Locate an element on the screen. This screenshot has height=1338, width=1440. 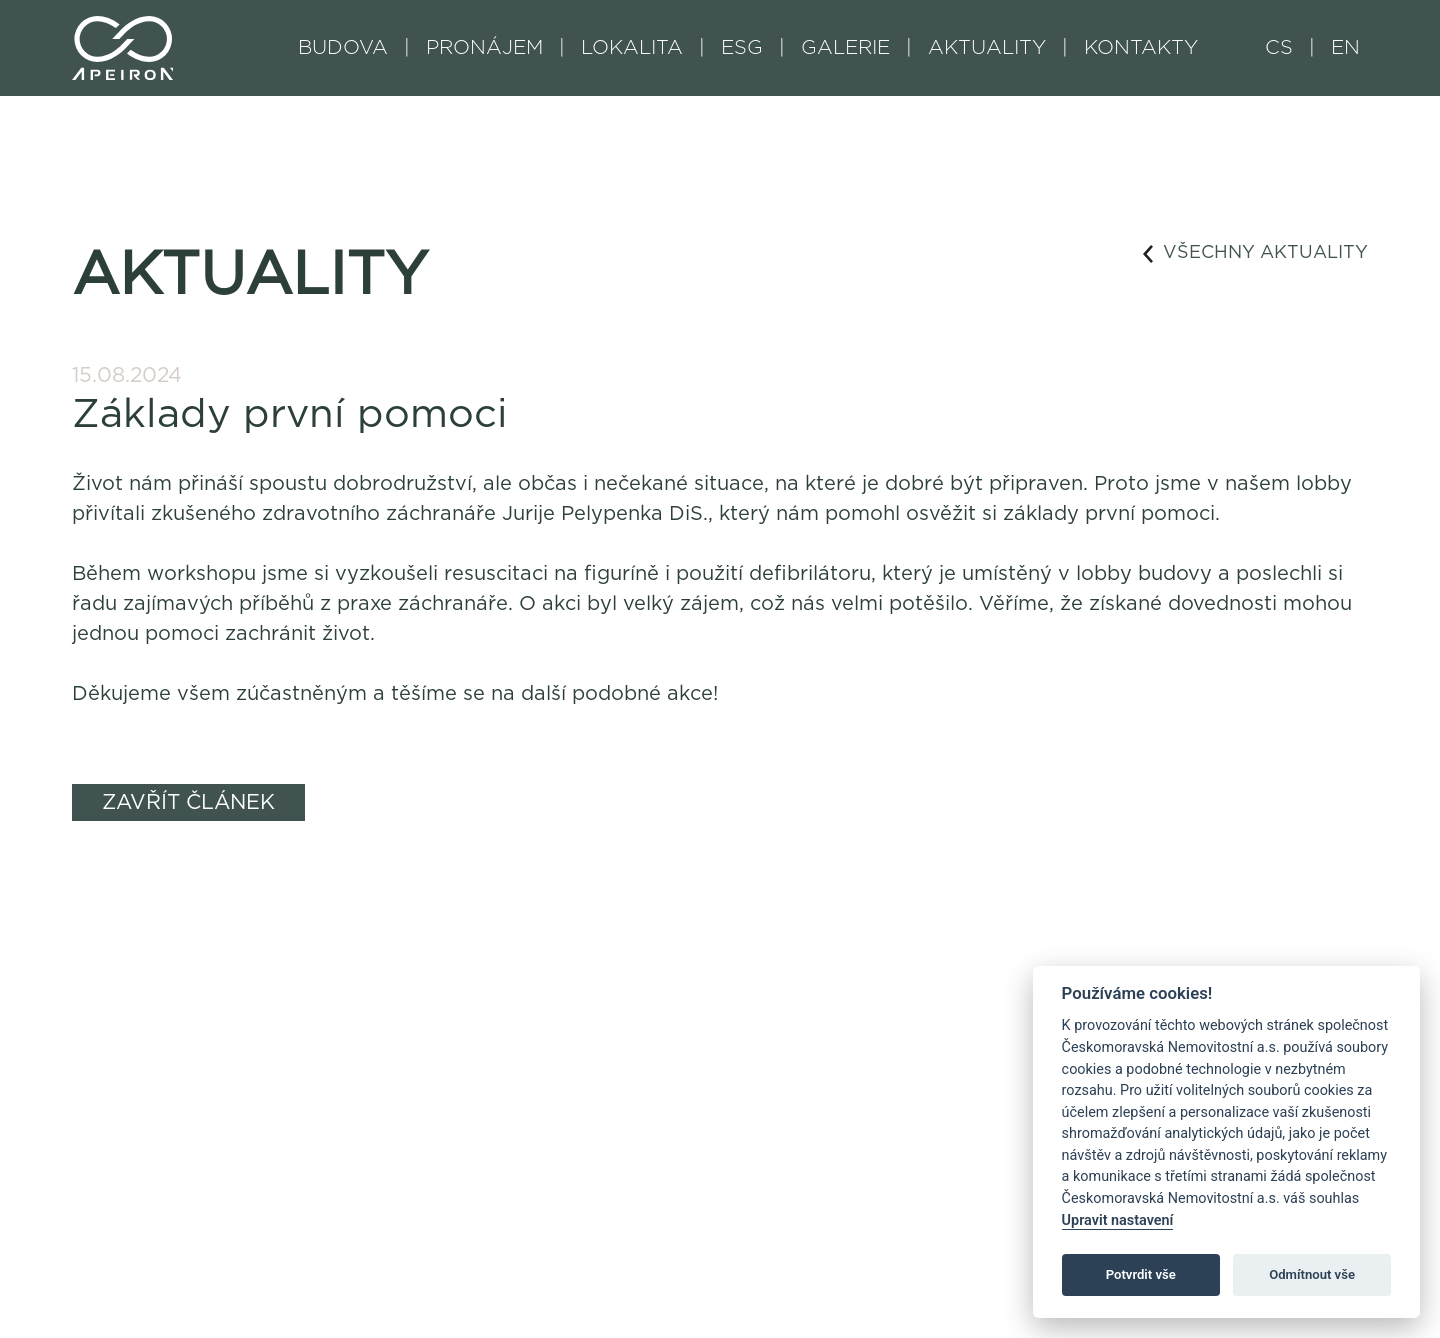
EN is located at coordinates (1345, 48).